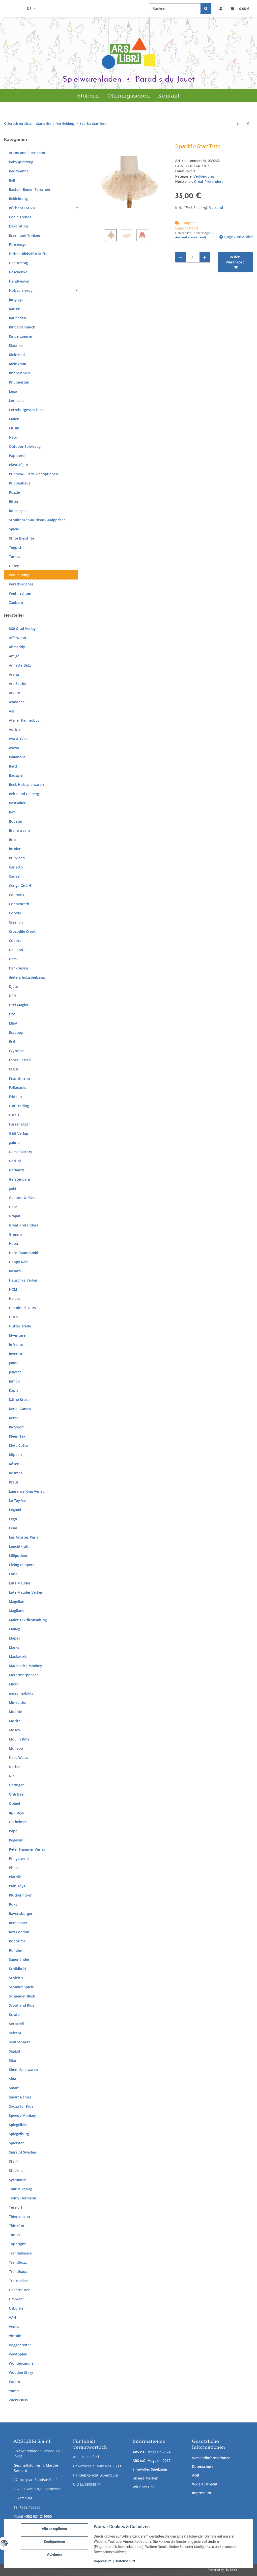 The image size is (257, 2576). What do you see at coordinates (16, 2299) in the screenshot?
I see `Umbreit` at bounding box center [16, 2299].